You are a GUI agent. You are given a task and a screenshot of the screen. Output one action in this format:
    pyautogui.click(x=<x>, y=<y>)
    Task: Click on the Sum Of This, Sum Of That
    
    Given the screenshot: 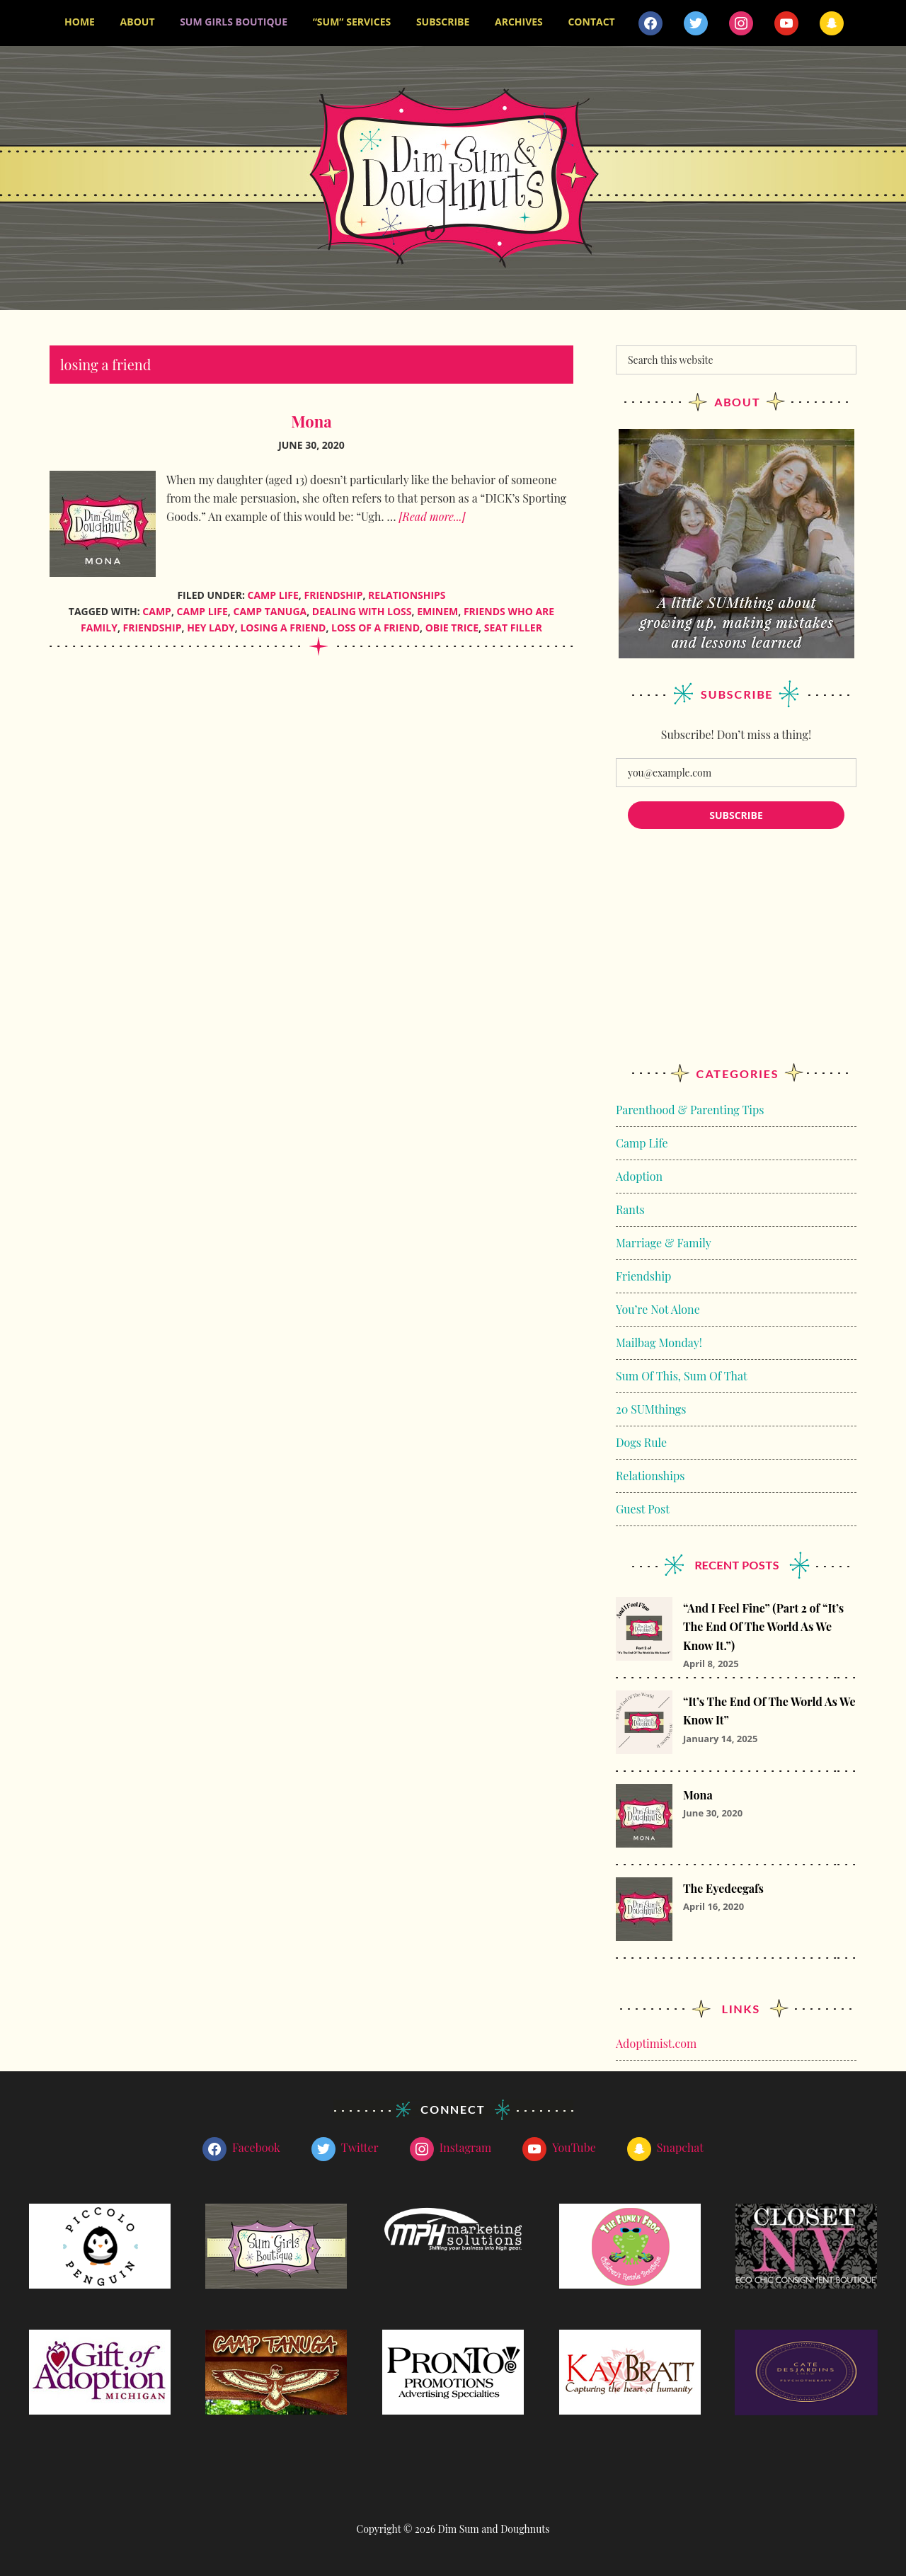 What is the action you would take?
    pyautogui.click(x=681, y=1375)
    